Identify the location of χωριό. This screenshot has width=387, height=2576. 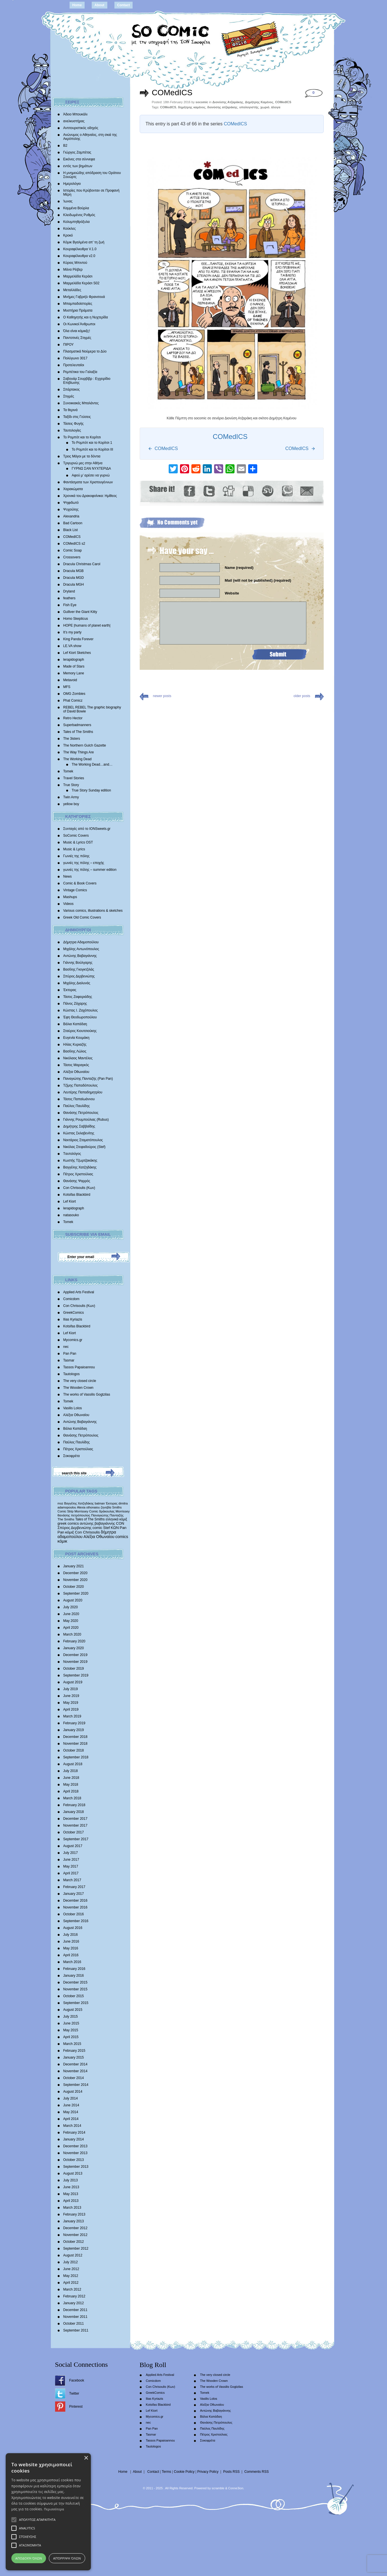
(264, 107).